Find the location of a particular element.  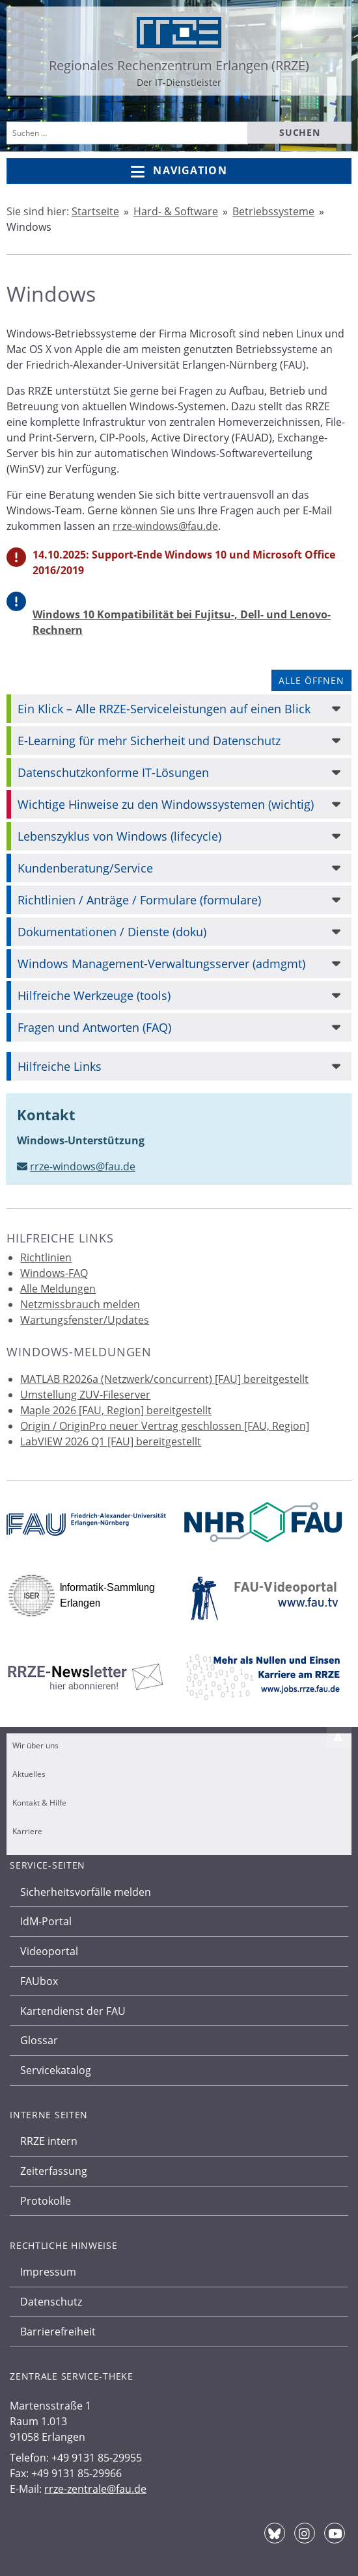

Kontakt & Hilfe is located at coordinates (39, 1802).